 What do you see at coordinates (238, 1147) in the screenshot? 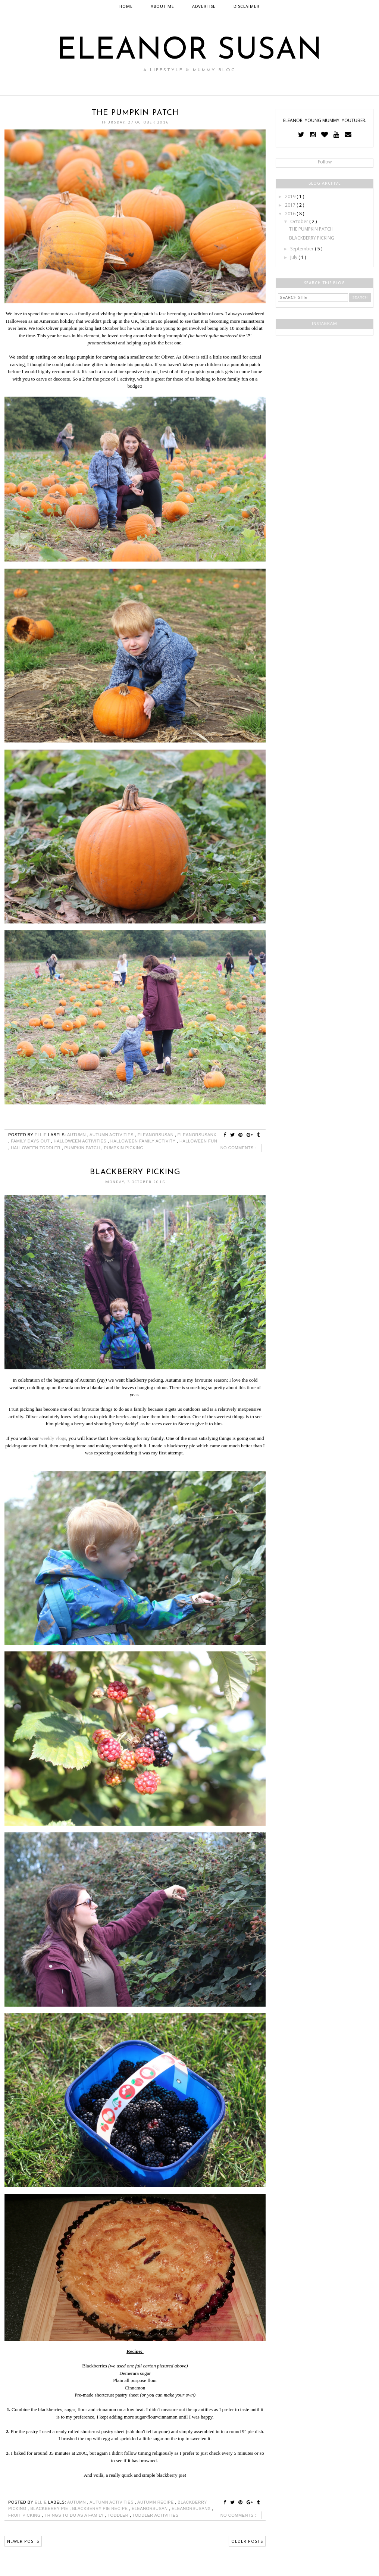
I see `No comments :` at bounding box center [238, 1147].